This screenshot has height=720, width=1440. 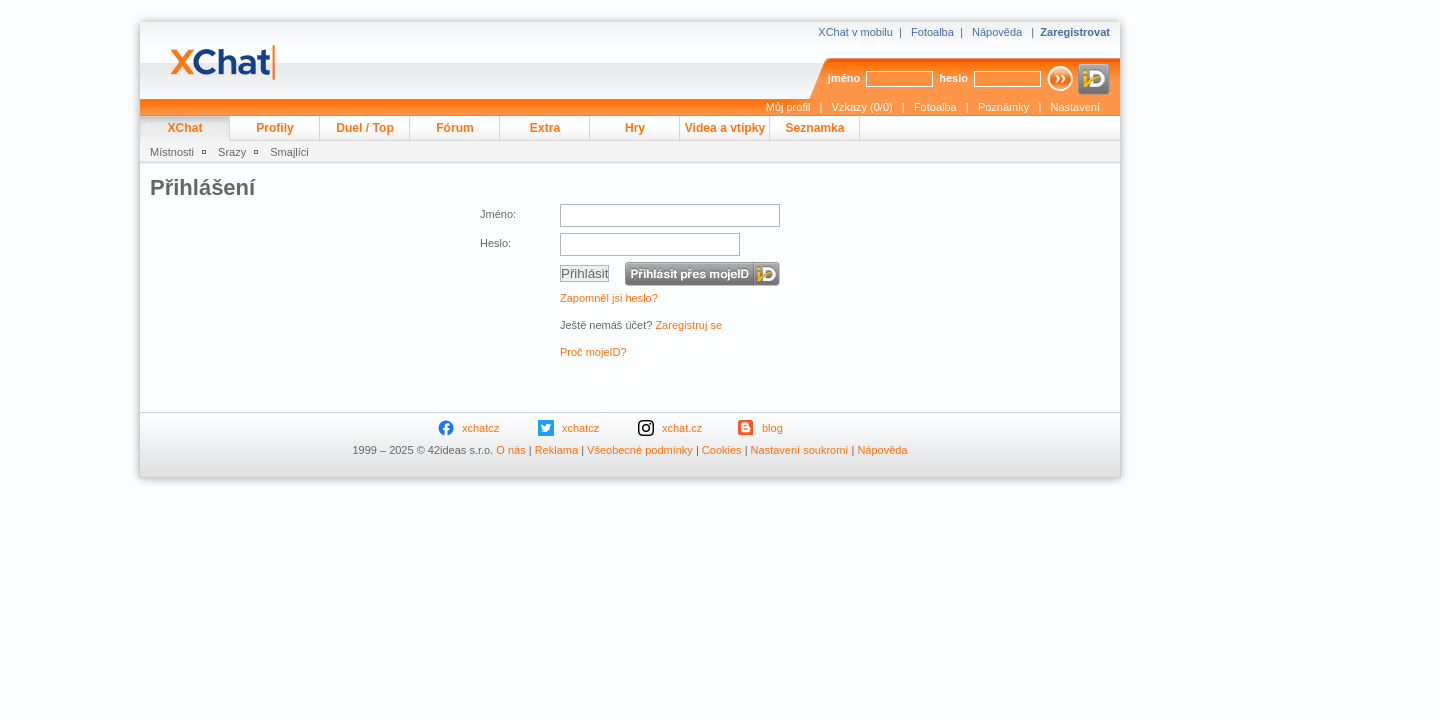 What do you see at coordinates (997, 32) in the screenshot?
I see `Nápověda` at bounding box center [997, 32].